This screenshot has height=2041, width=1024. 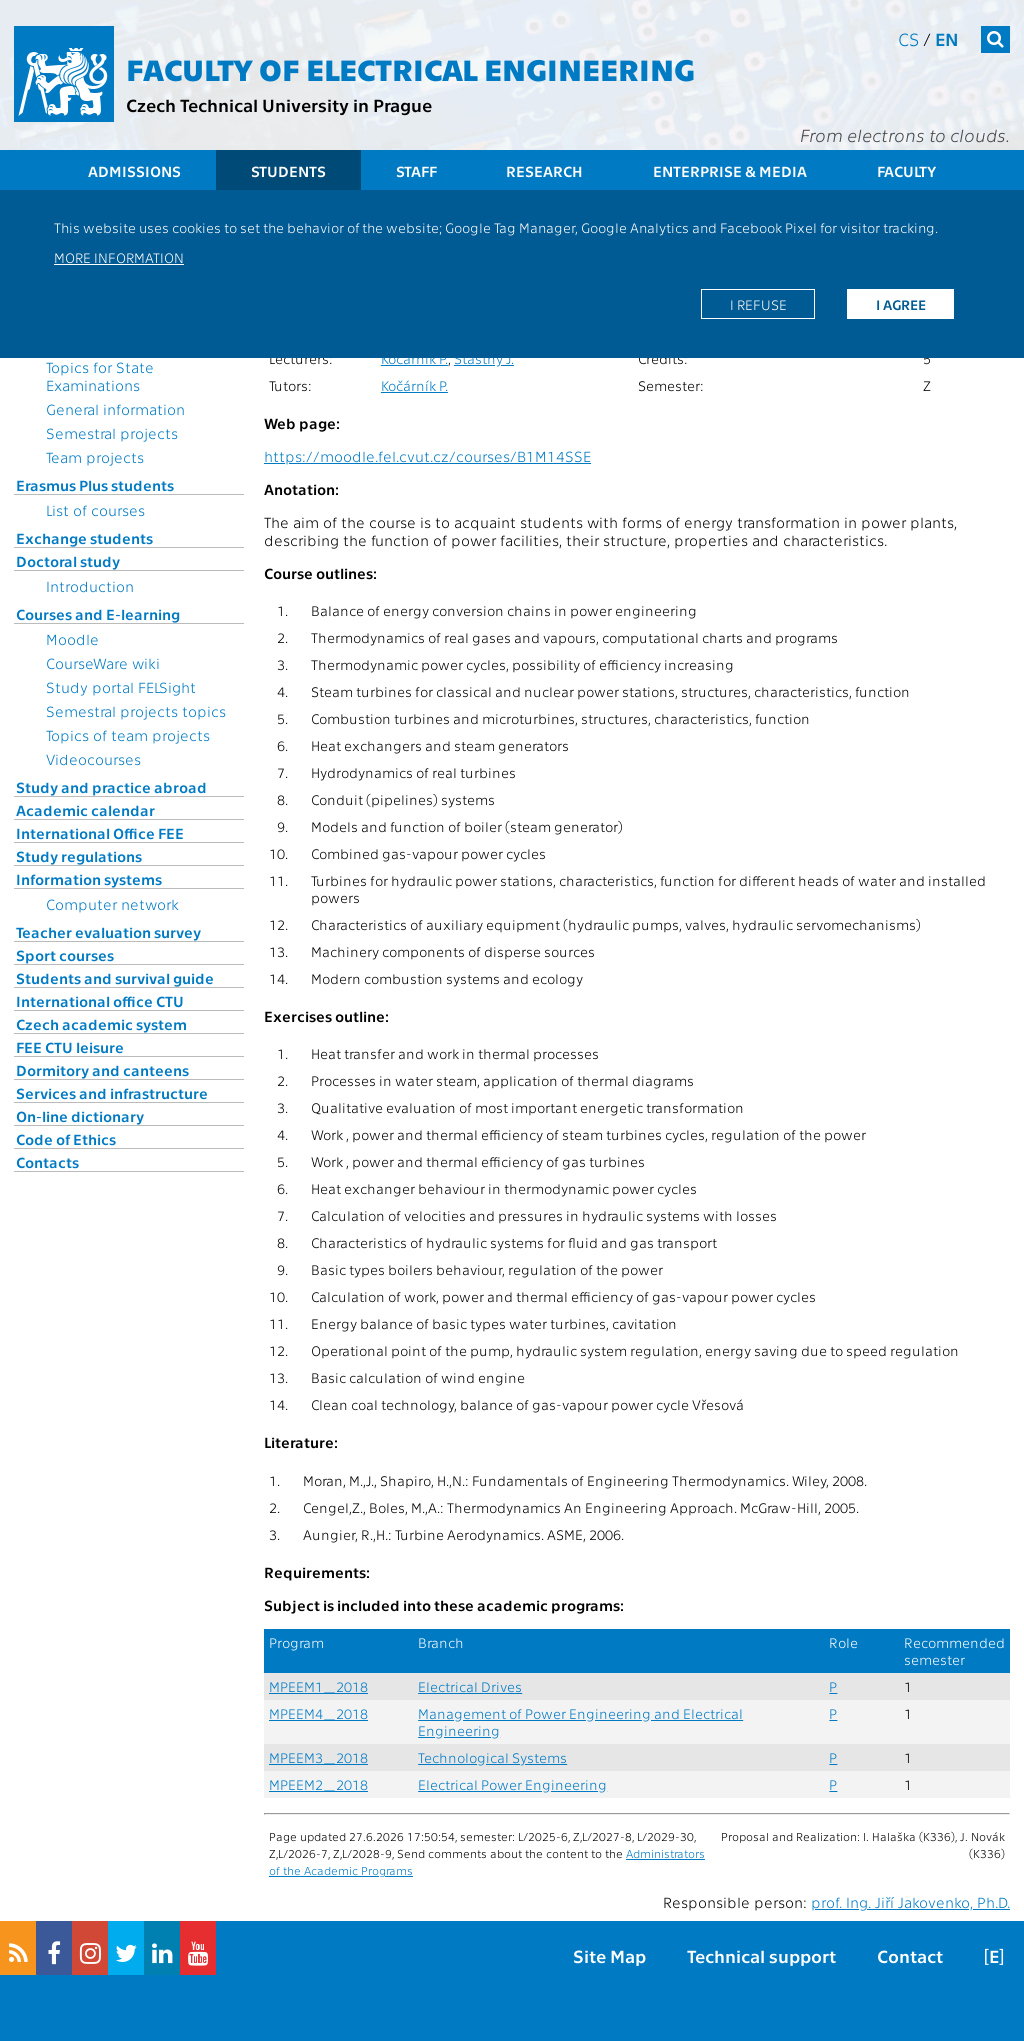 What do you see at coordinates (100, 833) in the screenshot?
I see `International Office FEE` at bounding box center [100, 833].